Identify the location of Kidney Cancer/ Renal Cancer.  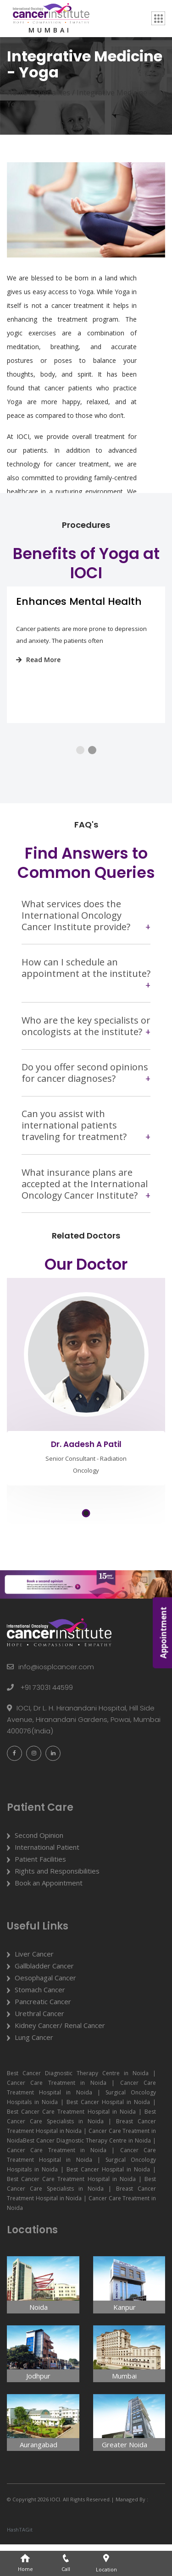
(60, 2056).